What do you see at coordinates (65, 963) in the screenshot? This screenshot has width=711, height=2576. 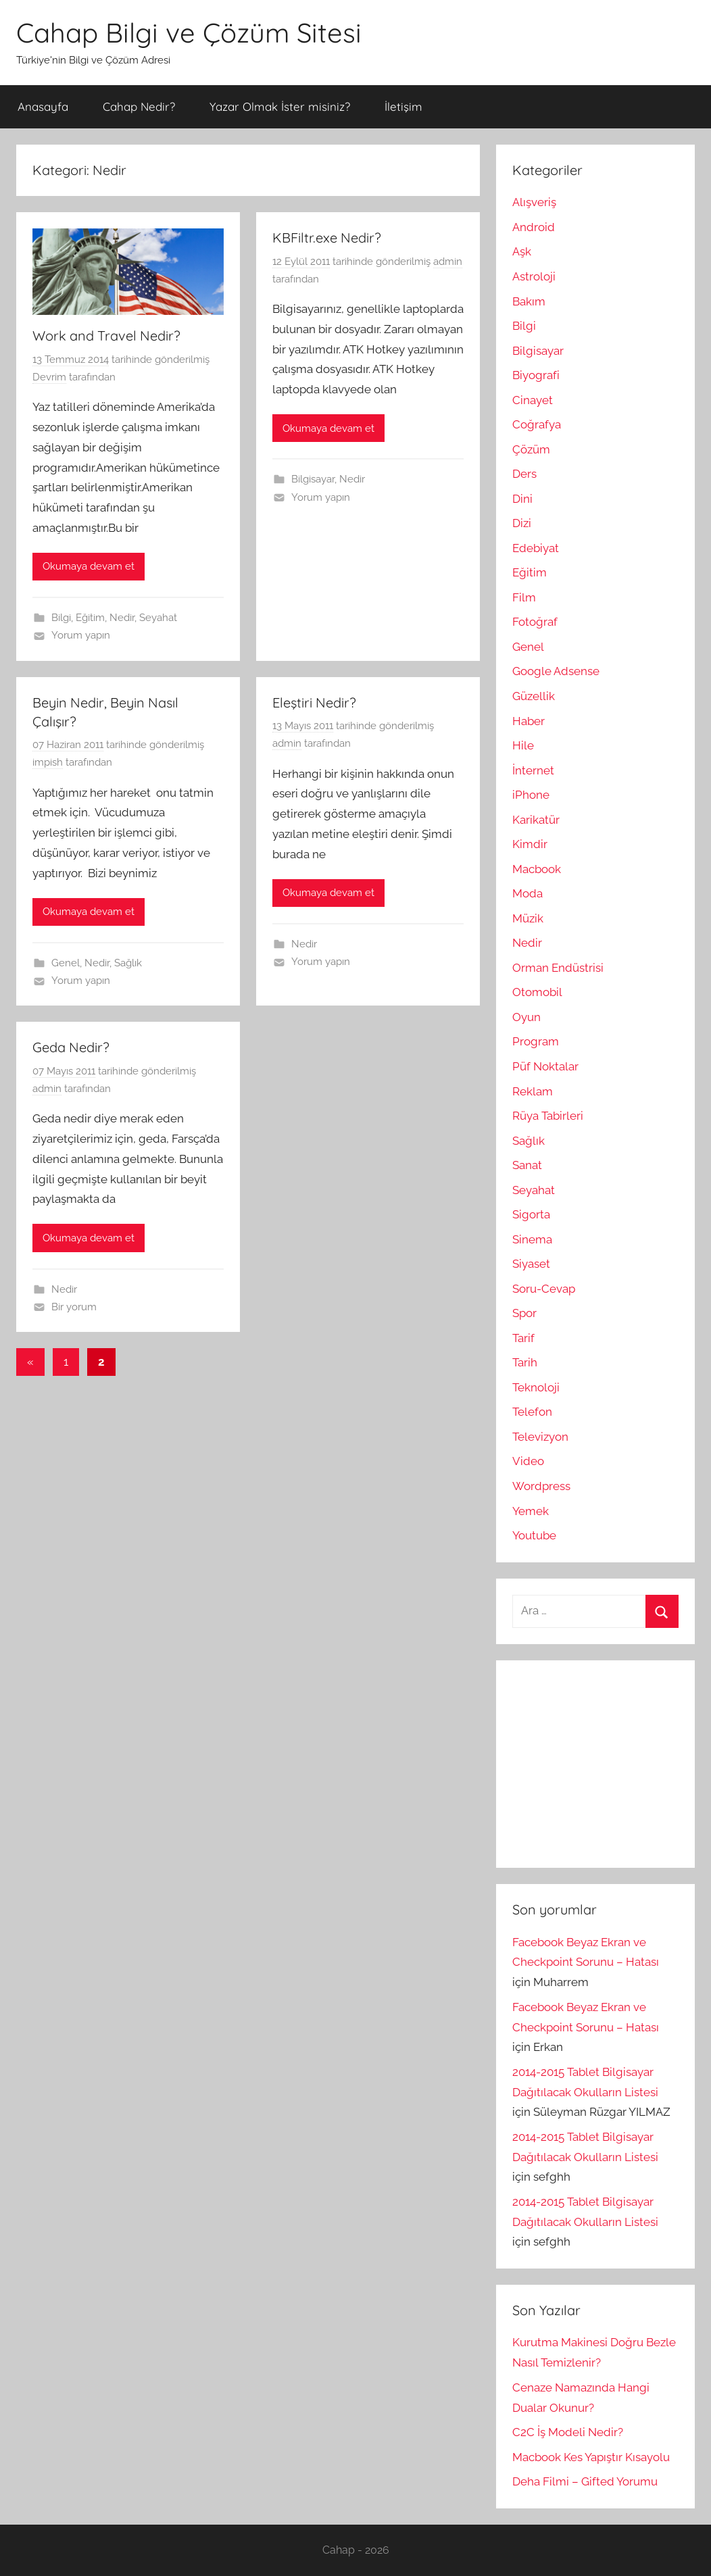 I see `Genel` at bounding box center [65, 963].